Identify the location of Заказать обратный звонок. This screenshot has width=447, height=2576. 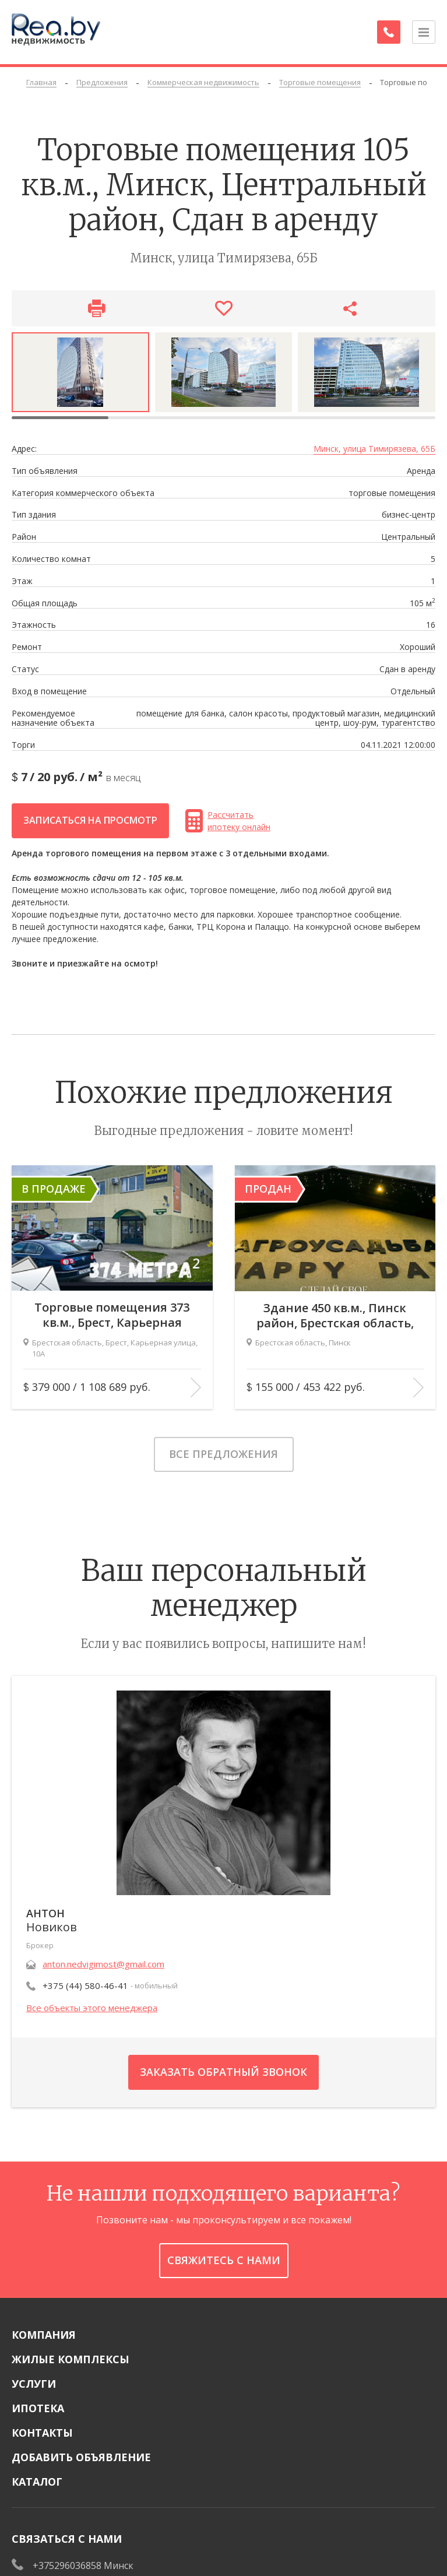
(223, 2072).